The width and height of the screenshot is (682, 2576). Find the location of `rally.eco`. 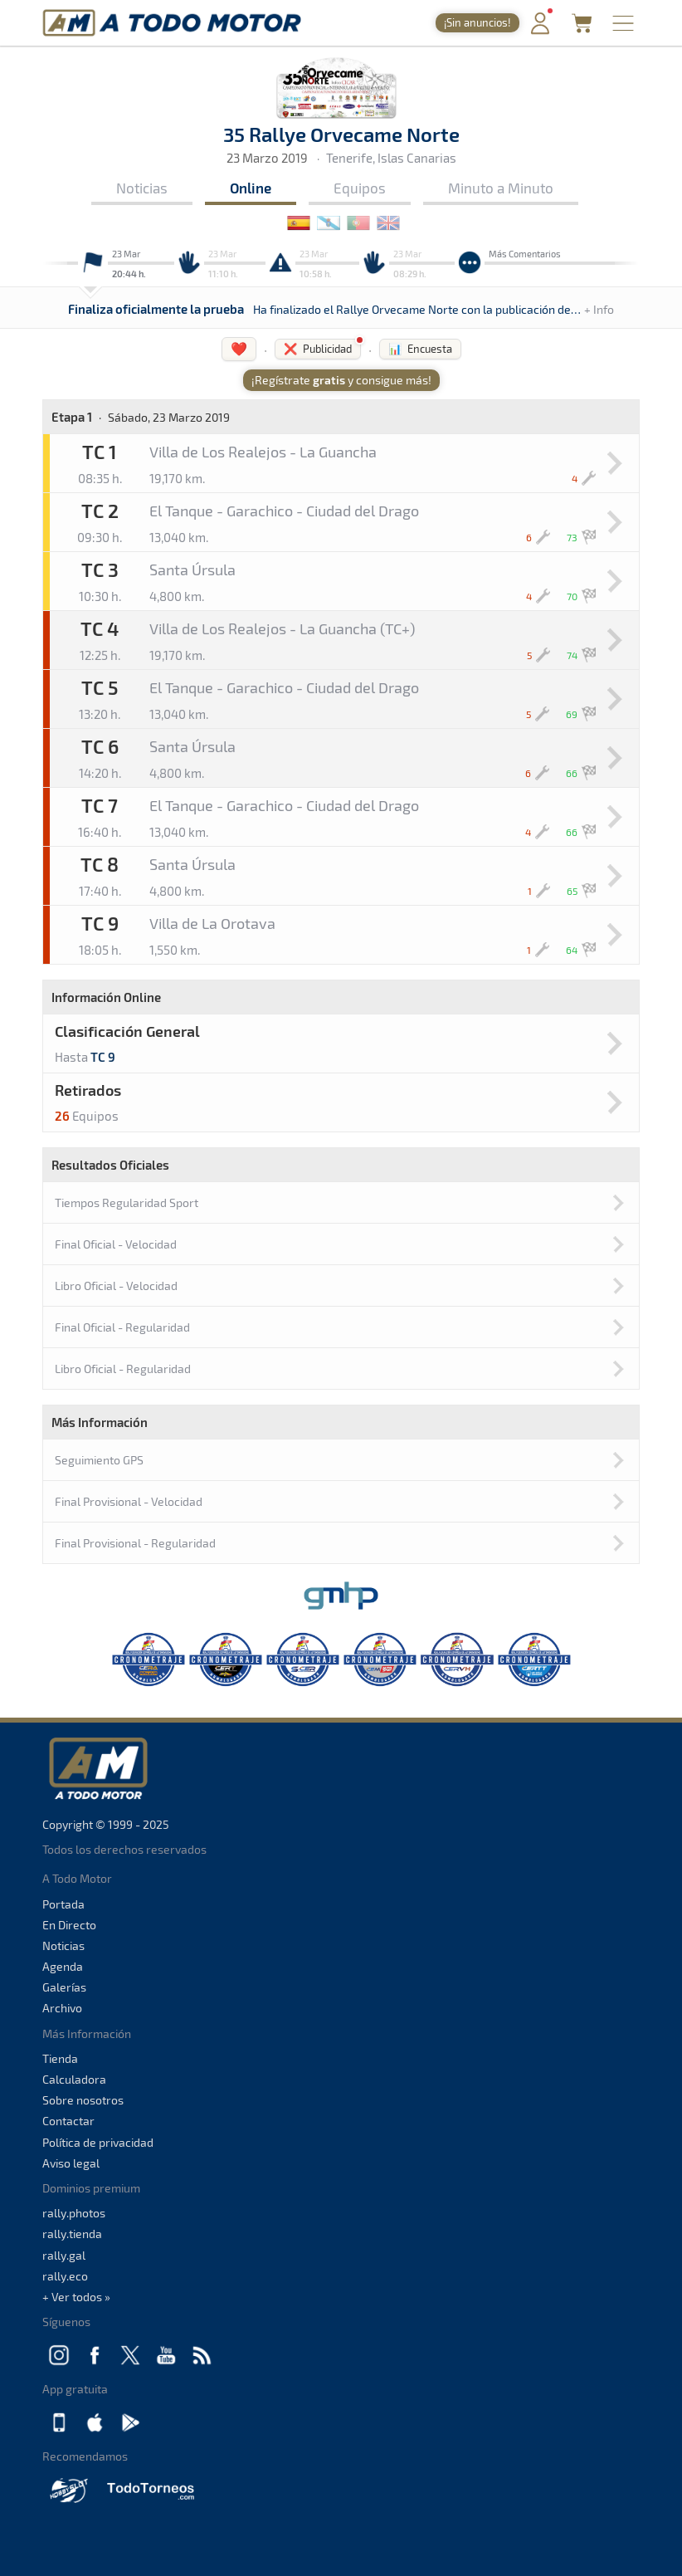

rally.eco is located at coordinates (65, 2276).